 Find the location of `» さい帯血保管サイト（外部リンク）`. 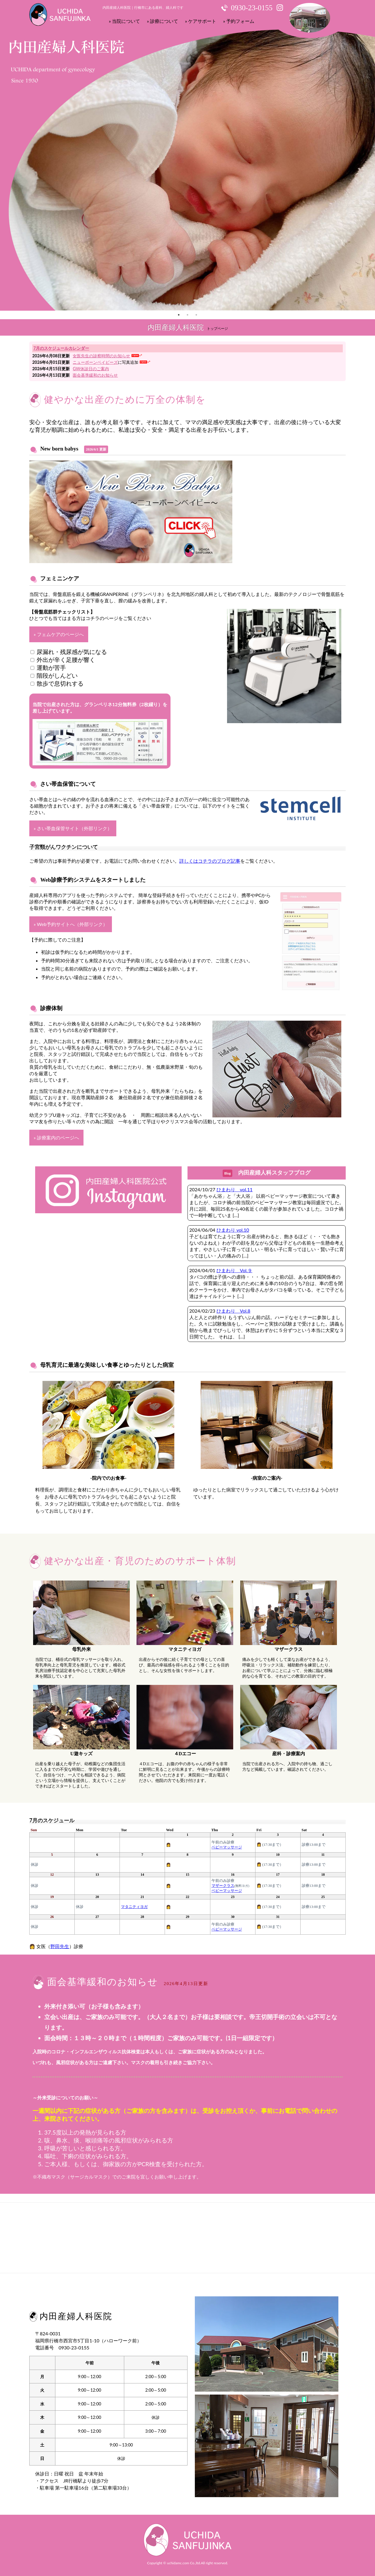

» さい帯血保管サイト（外部リンク） is located at coordinates (73, 828).